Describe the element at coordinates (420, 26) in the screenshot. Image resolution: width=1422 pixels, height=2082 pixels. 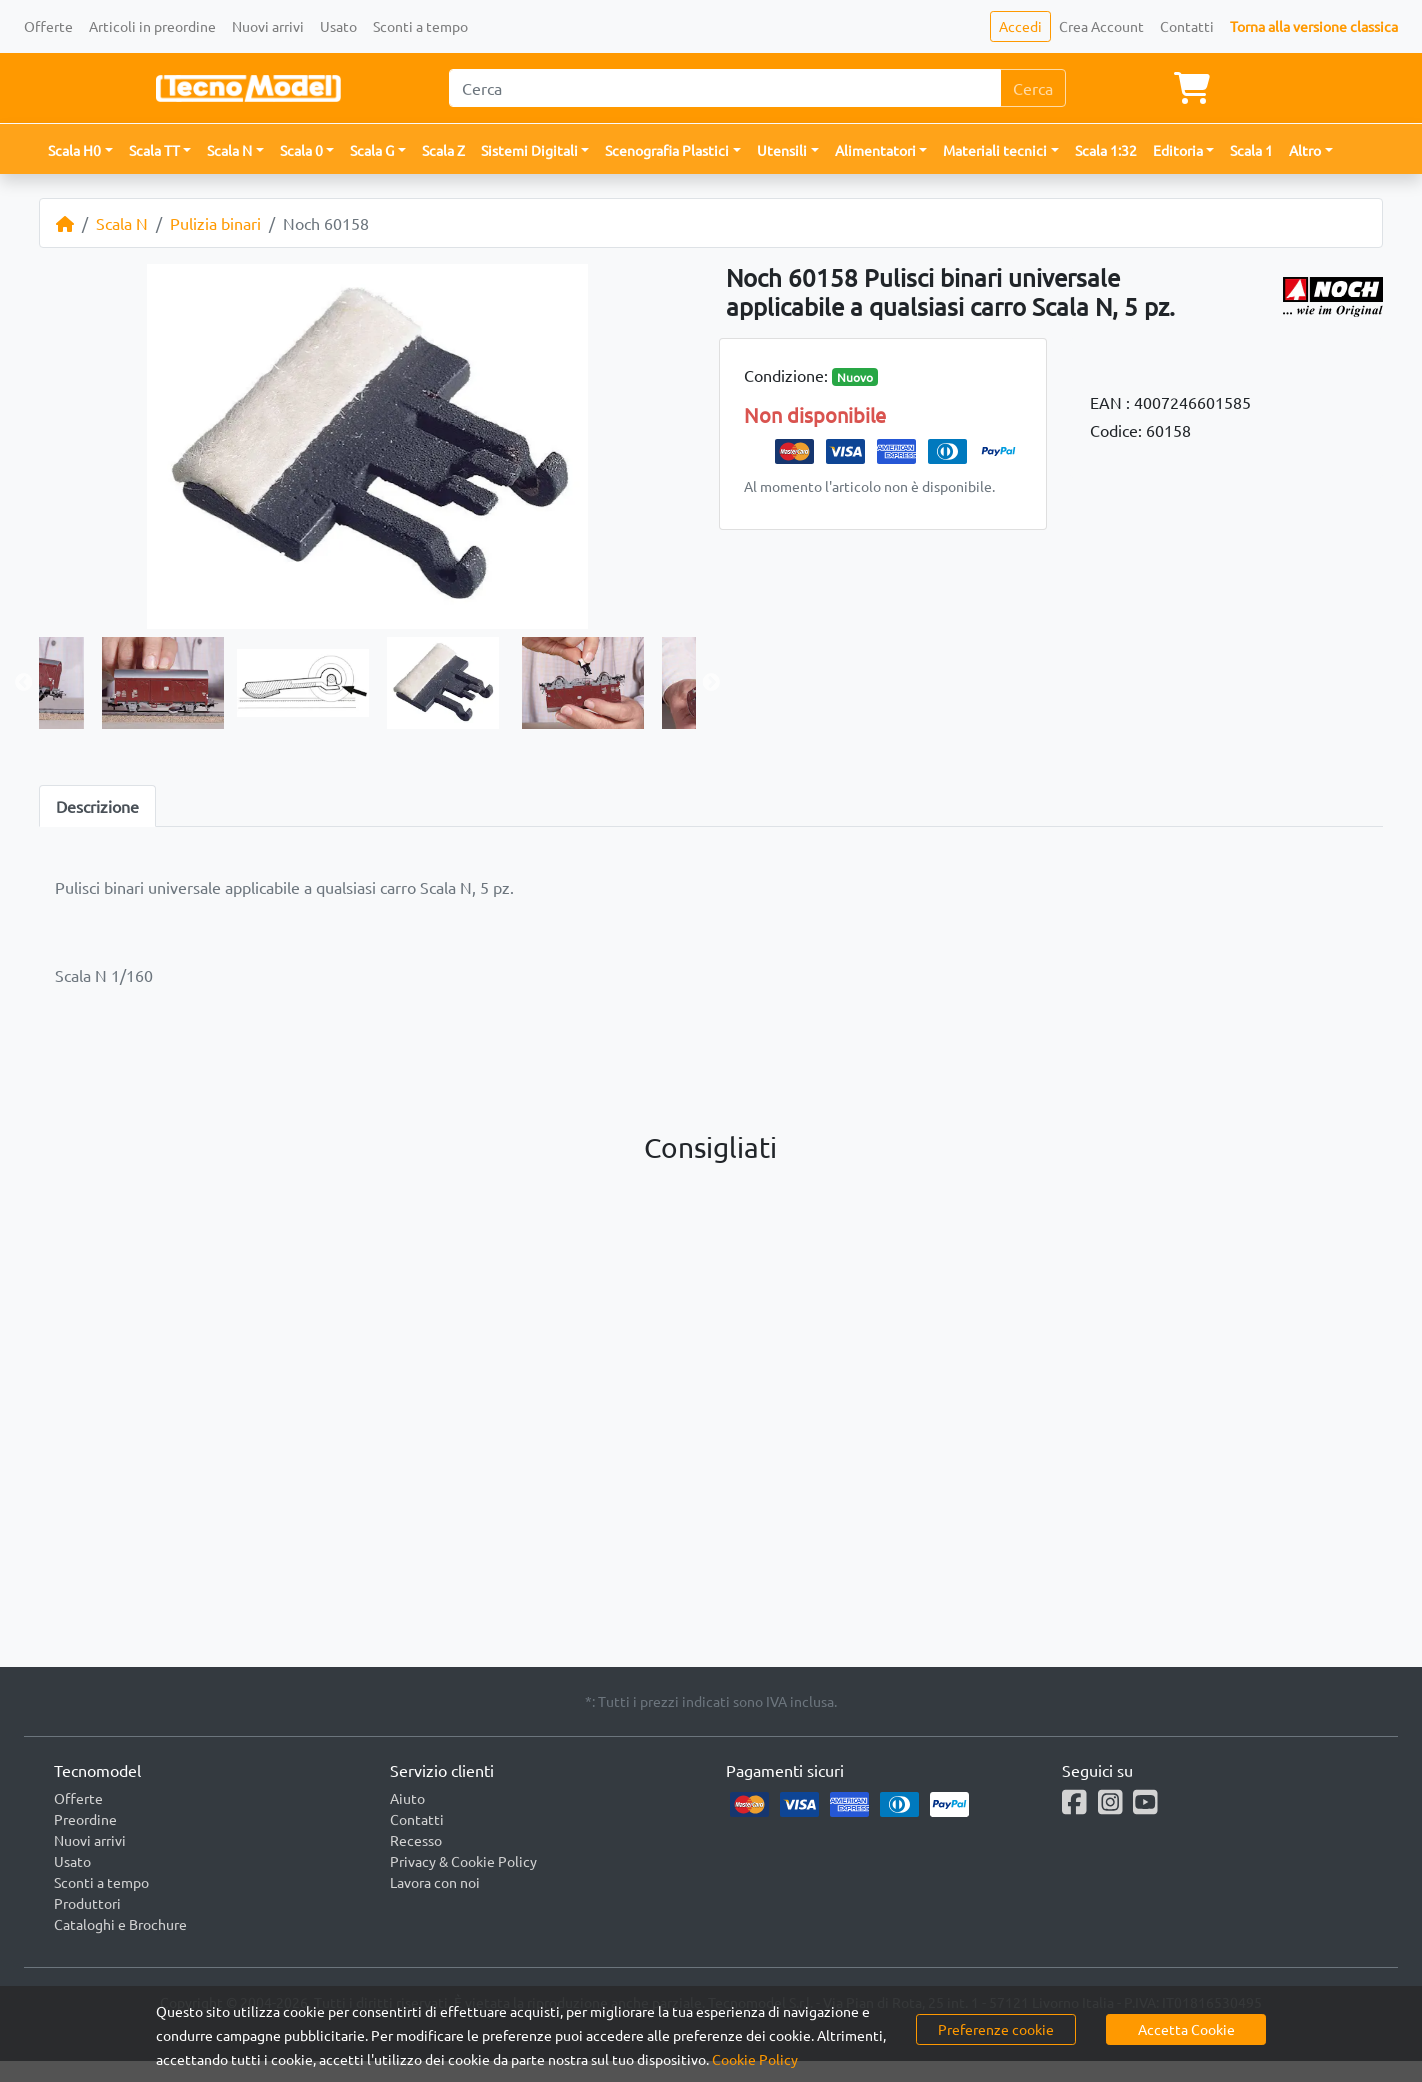
I see `Sconti a tempo` at that location.